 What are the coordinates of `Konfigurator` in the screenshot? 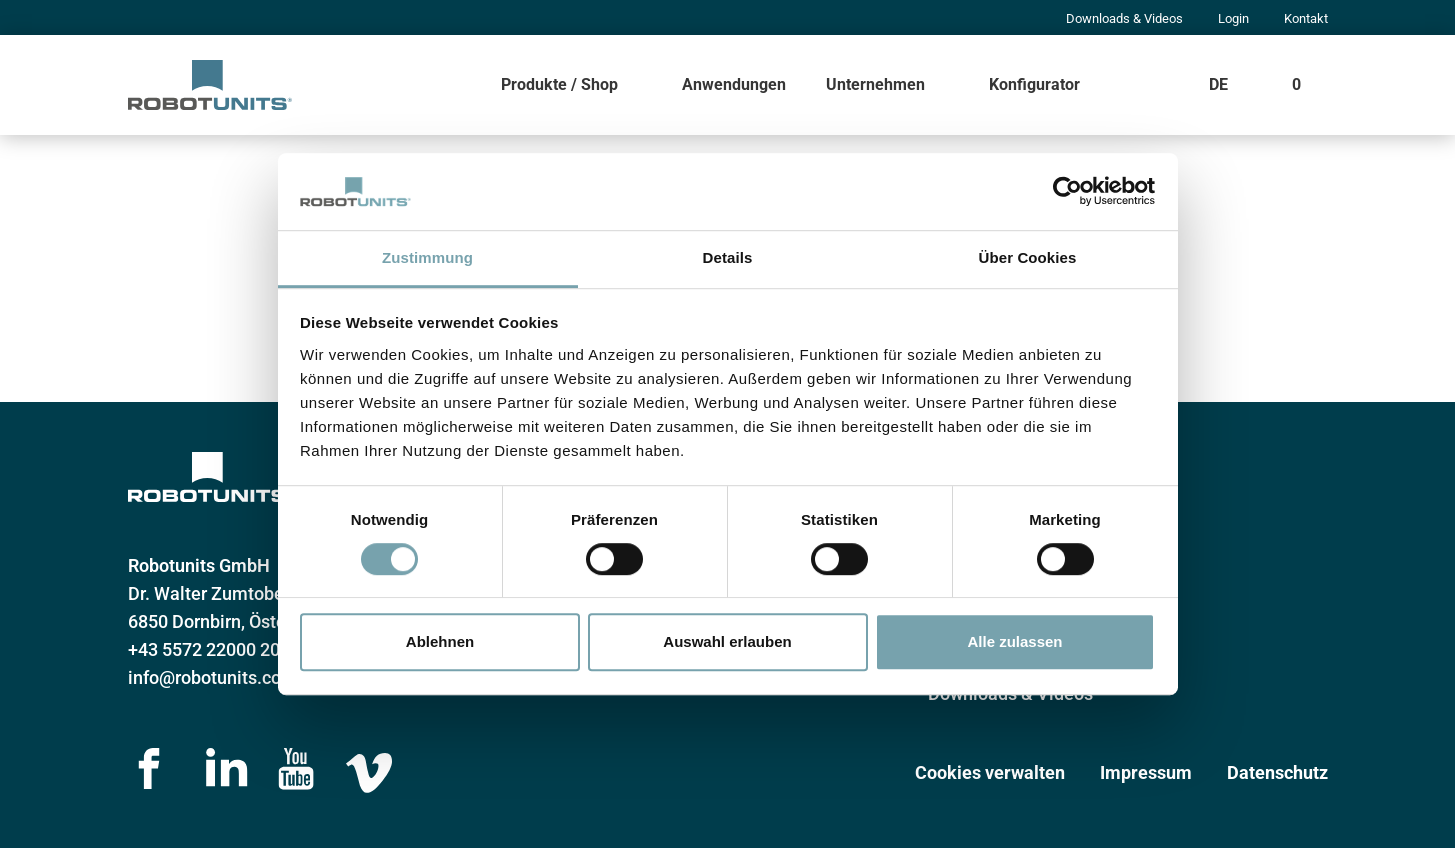 It's located at (1034, 84).